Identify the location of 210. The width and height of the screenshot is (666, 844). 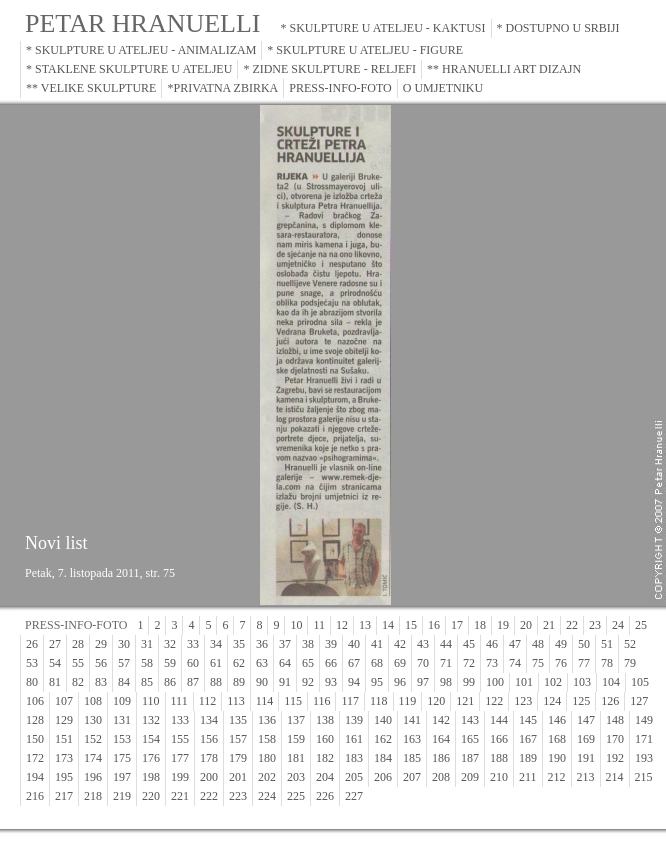
(499, 777).